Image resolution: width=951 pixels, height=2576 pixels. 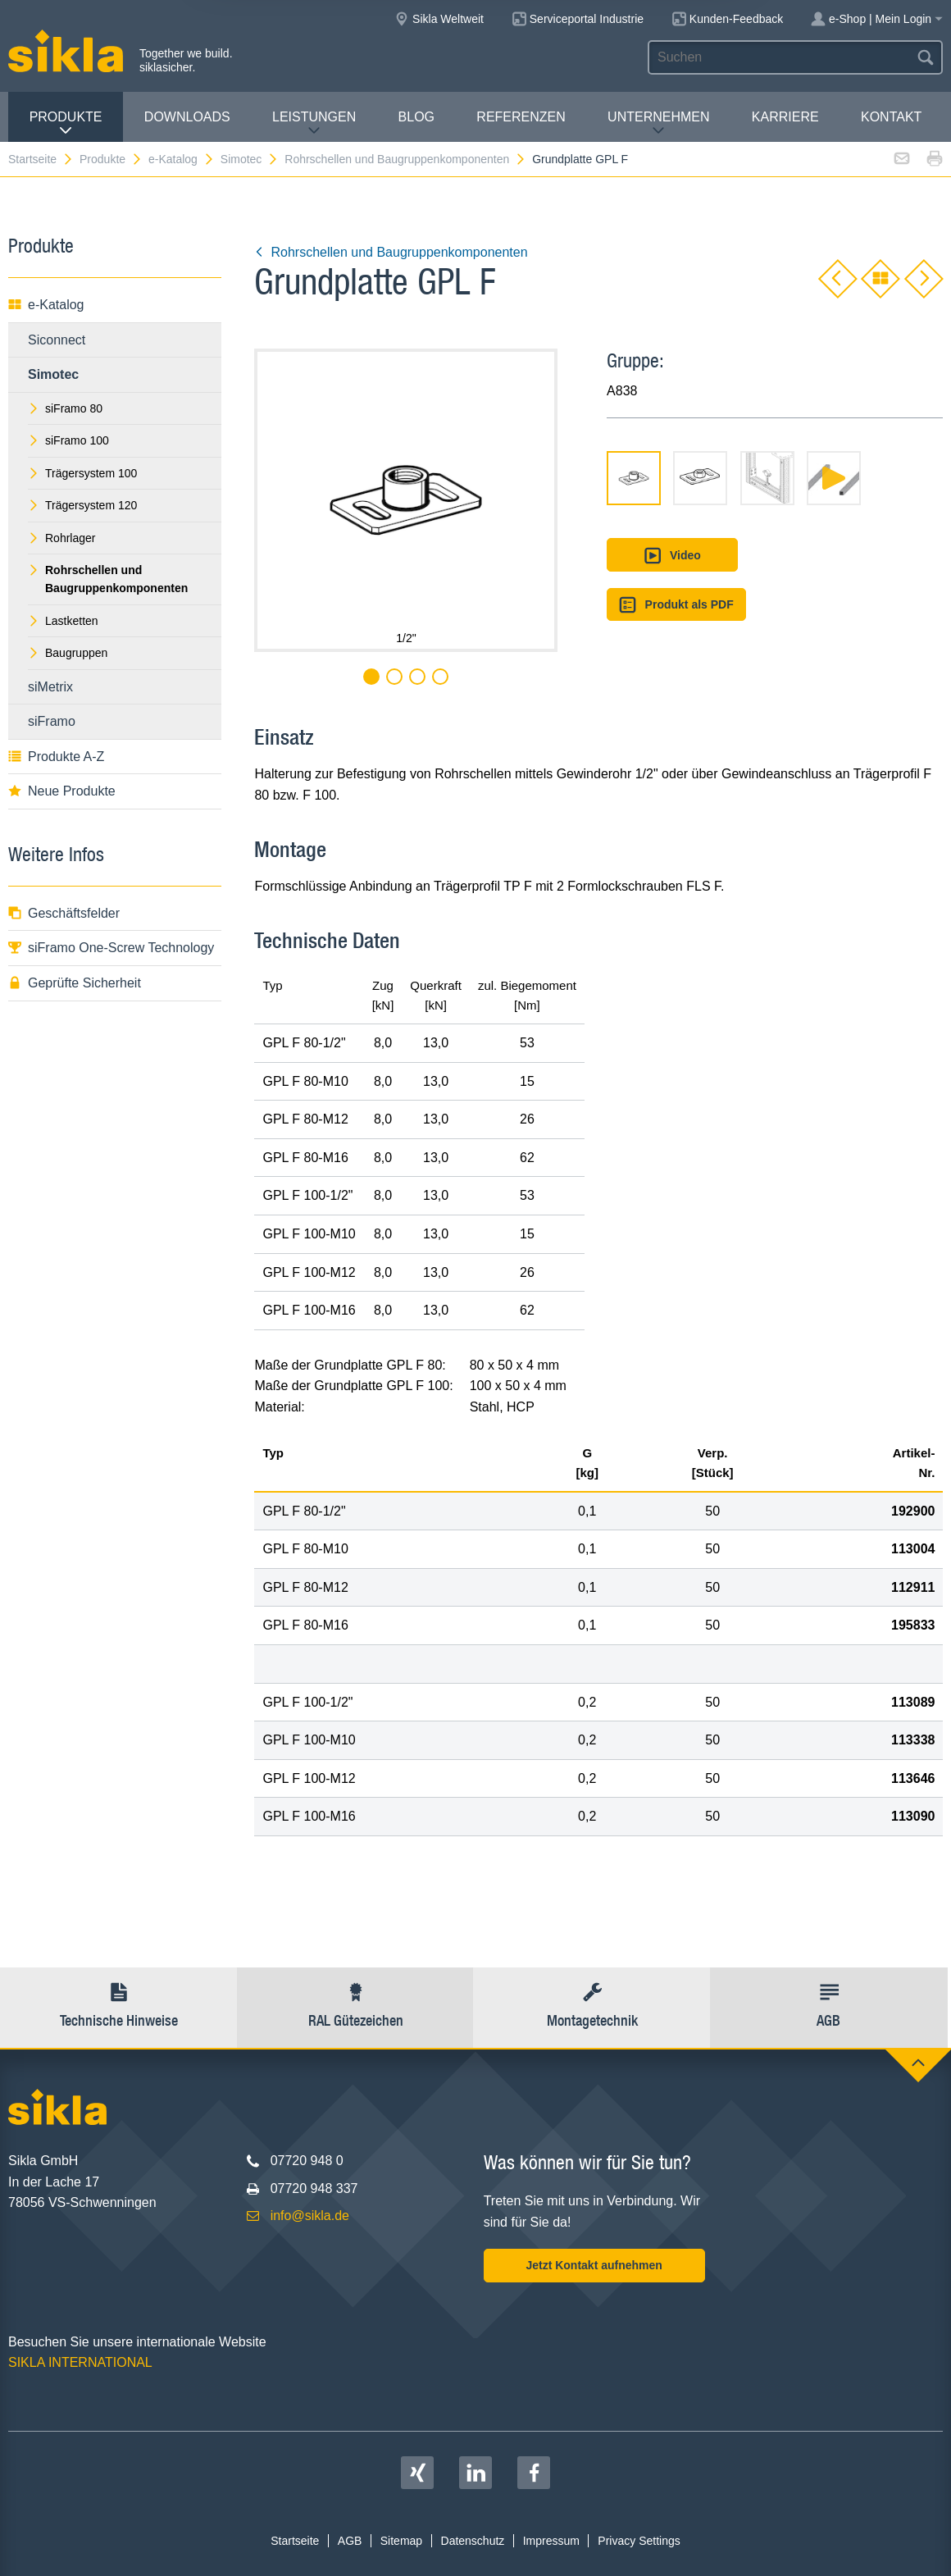 What do you see at coordinates (405, 159) in the screenshot?
I see `Rohrschellen und Baugruppenkomponenten` at bounding box center [405, 159].